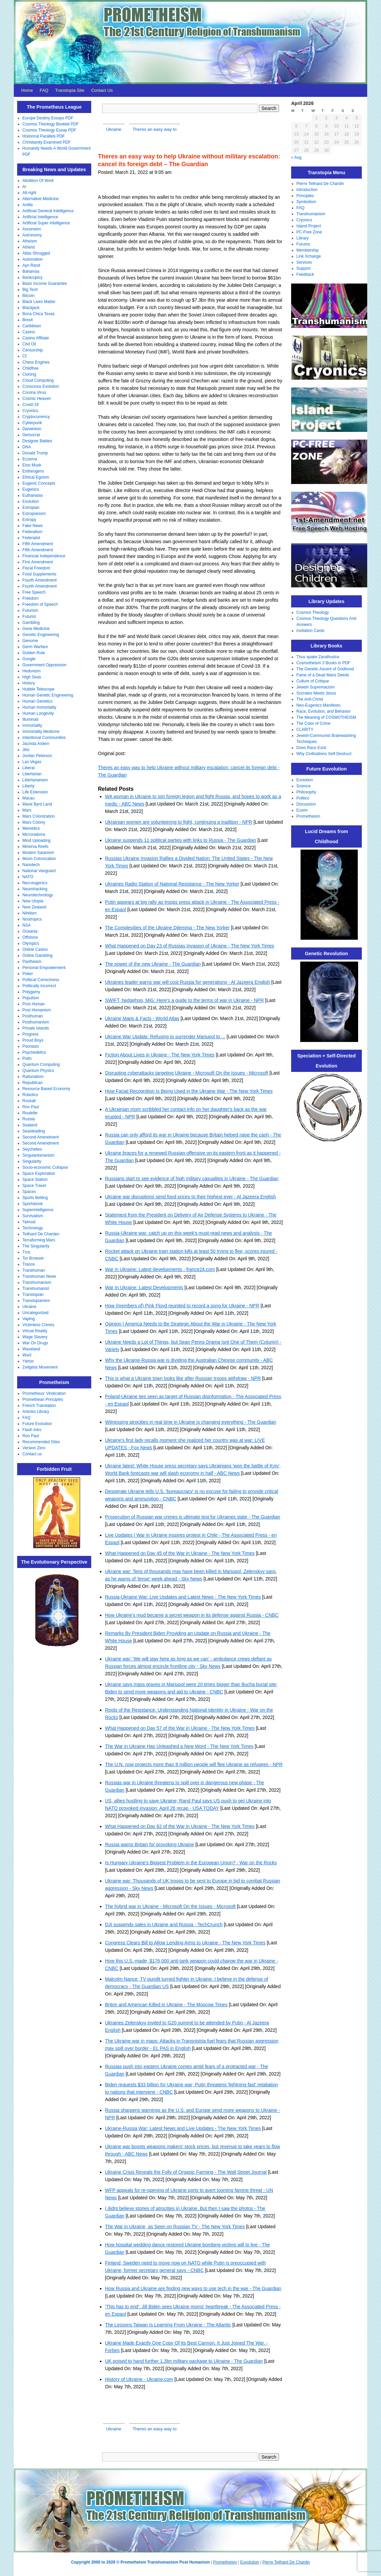 This screenshot has height=2576, width=381. Describe the element at coordinates (31, 368) in the screenshot. I see `Childfree` at that location.